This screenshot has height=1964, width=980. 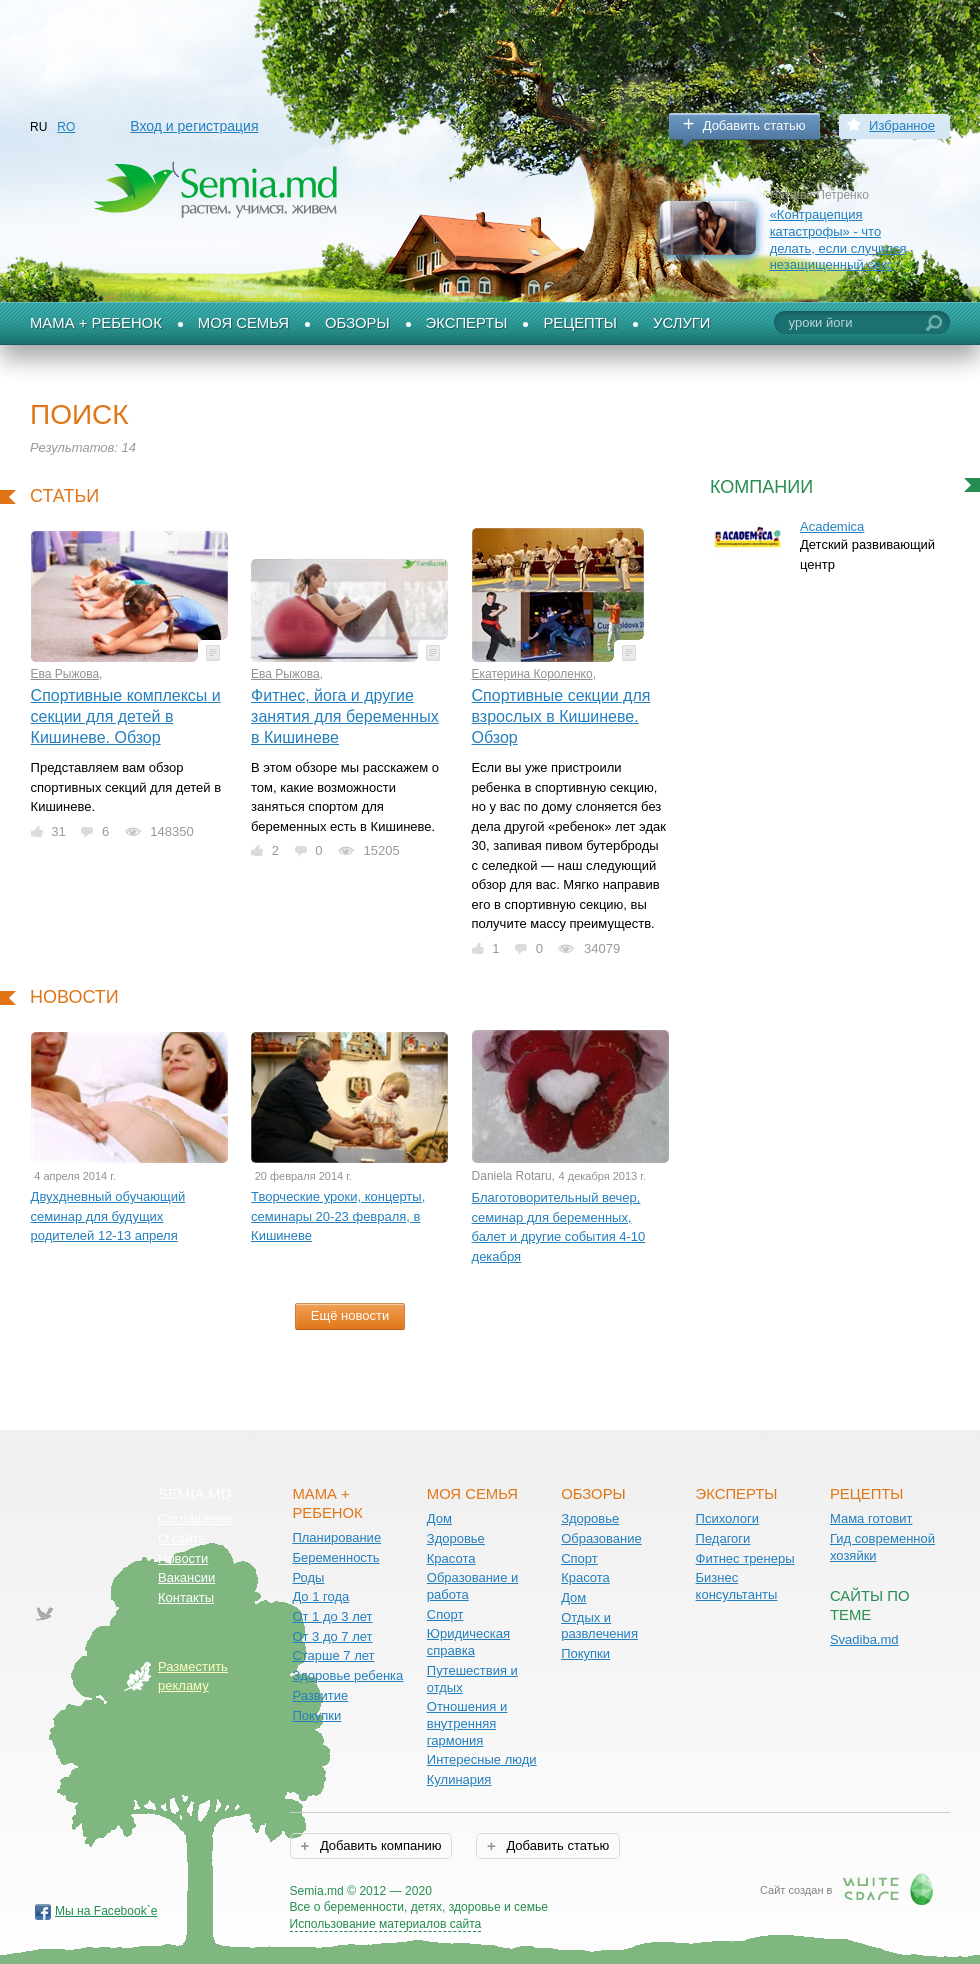 I want to click on Мама готовит, so click(x=871, y=1518).